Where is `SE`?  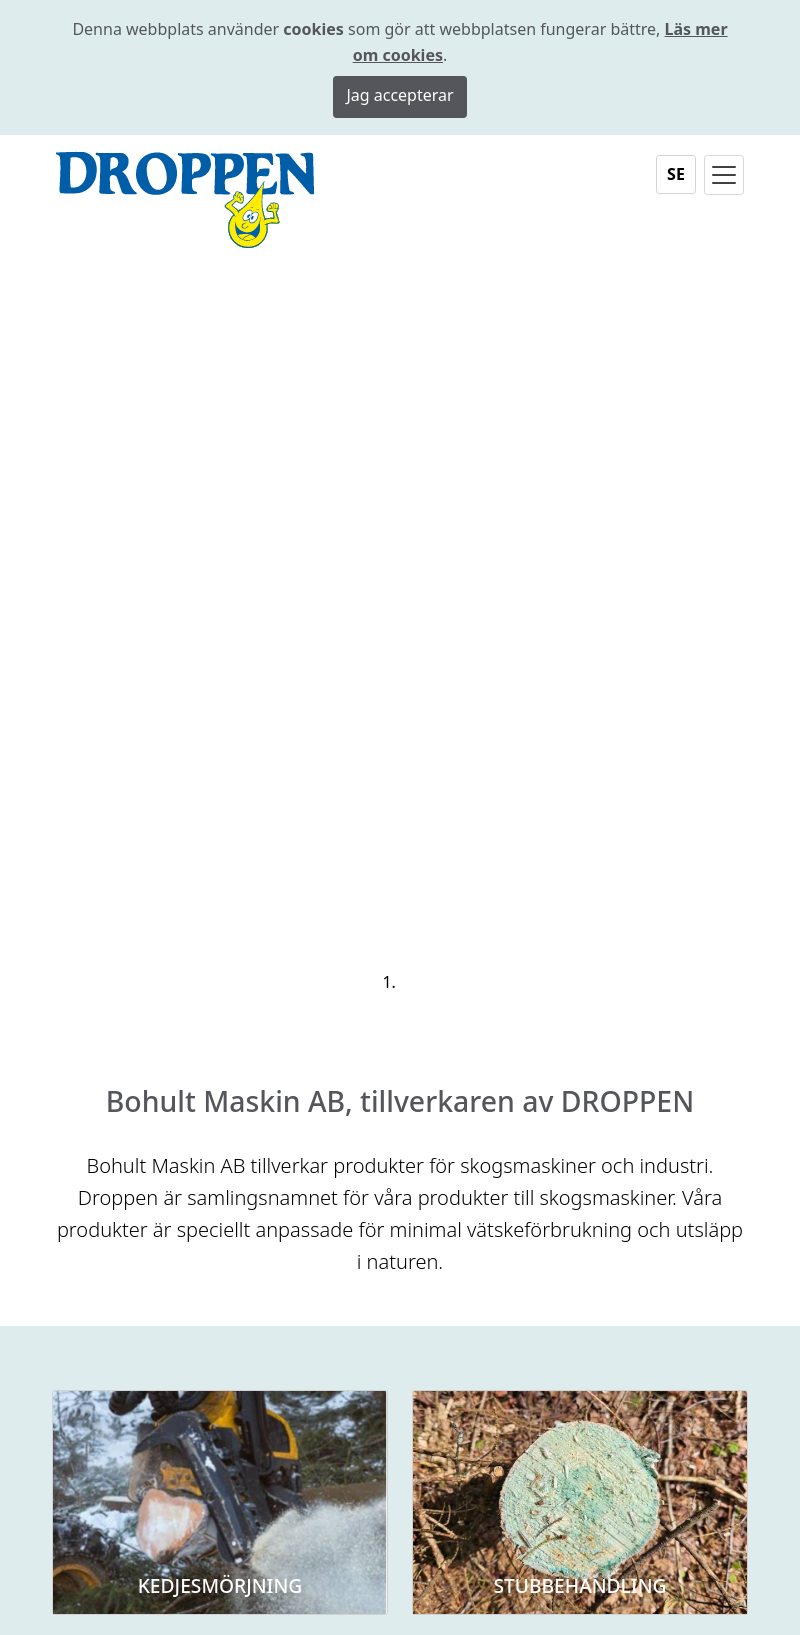
SE is located at coordinates (676, 174).